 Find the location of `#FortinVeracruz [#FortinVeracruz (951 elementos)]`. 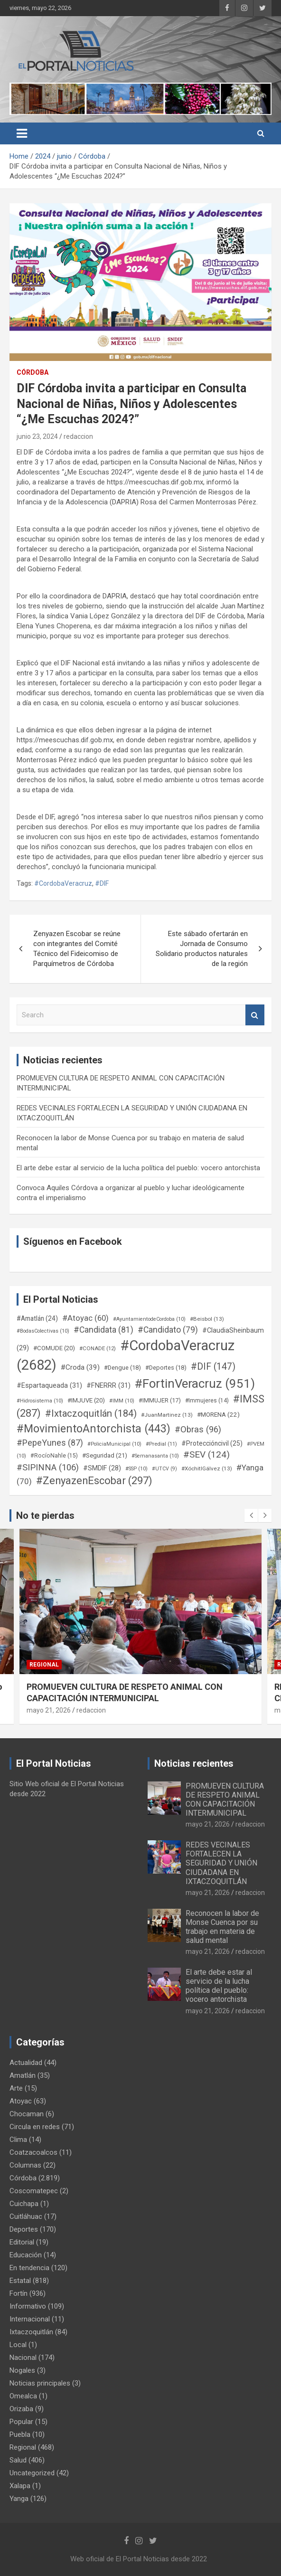

#FortinVeracruz [#FortinVeracruz (951 elementos)] is located at coordinates (195, 1383).